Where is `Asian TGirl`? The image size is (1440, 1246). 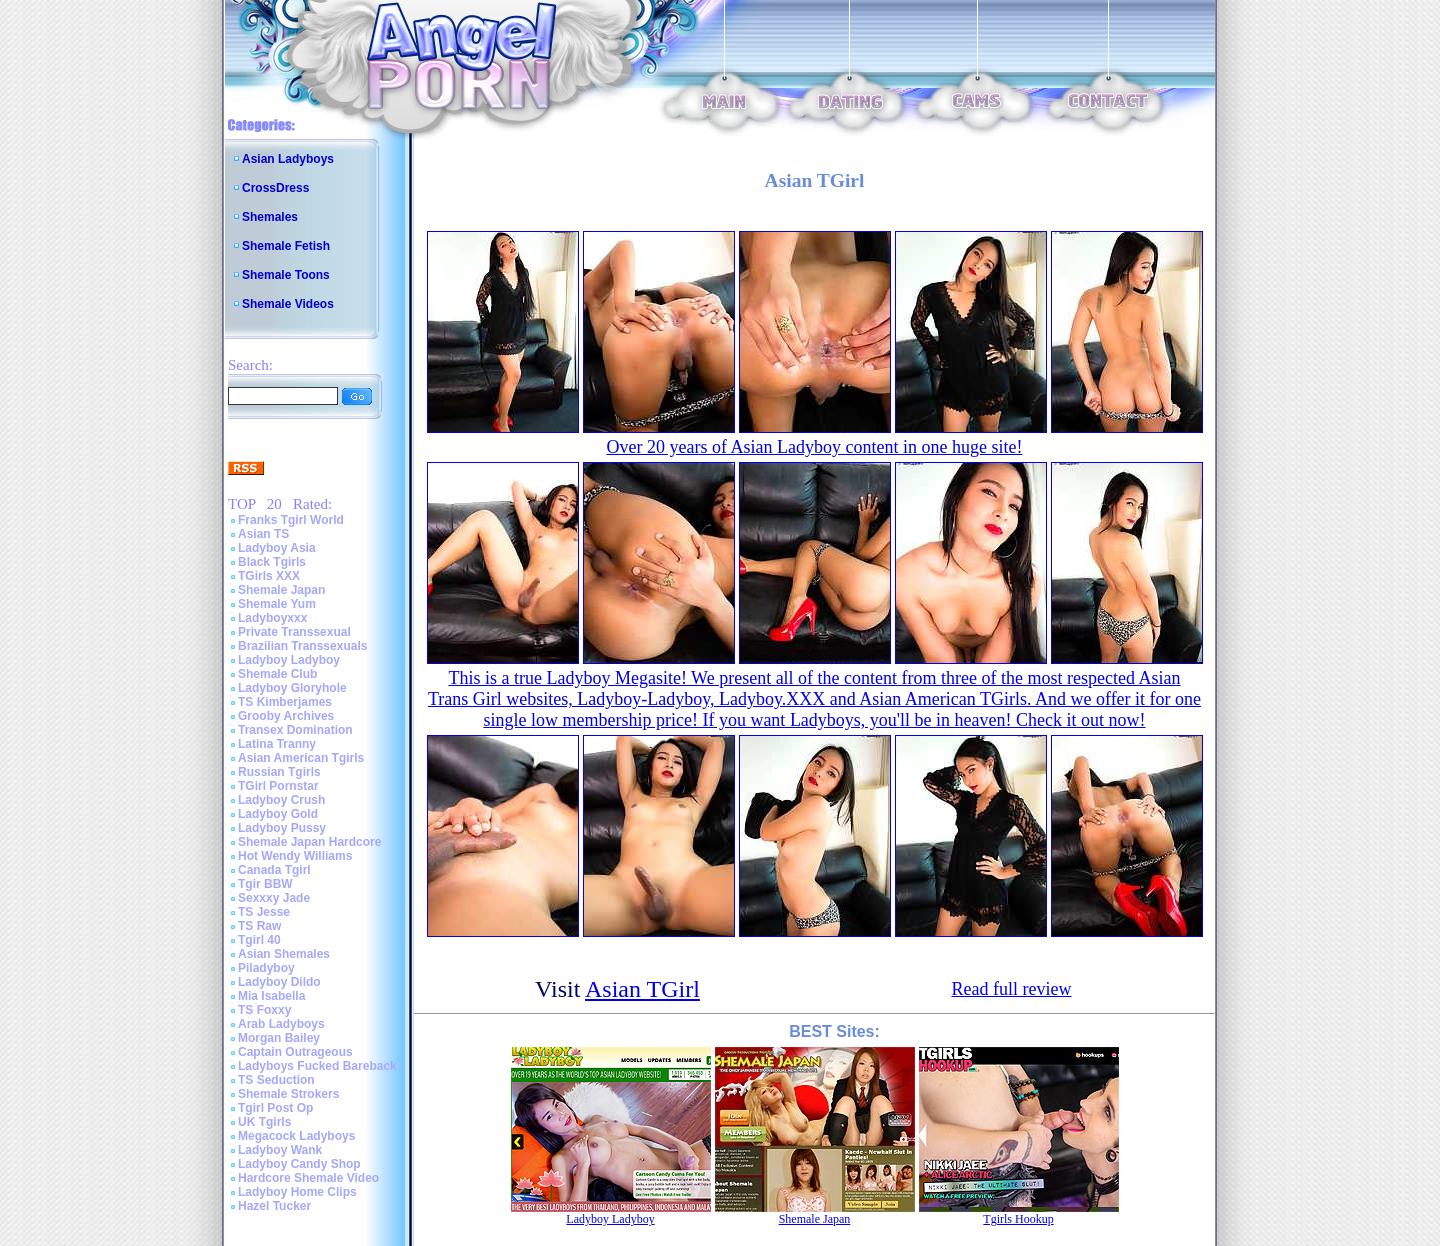 Asian TGirl is located at coordinates (642, 989).